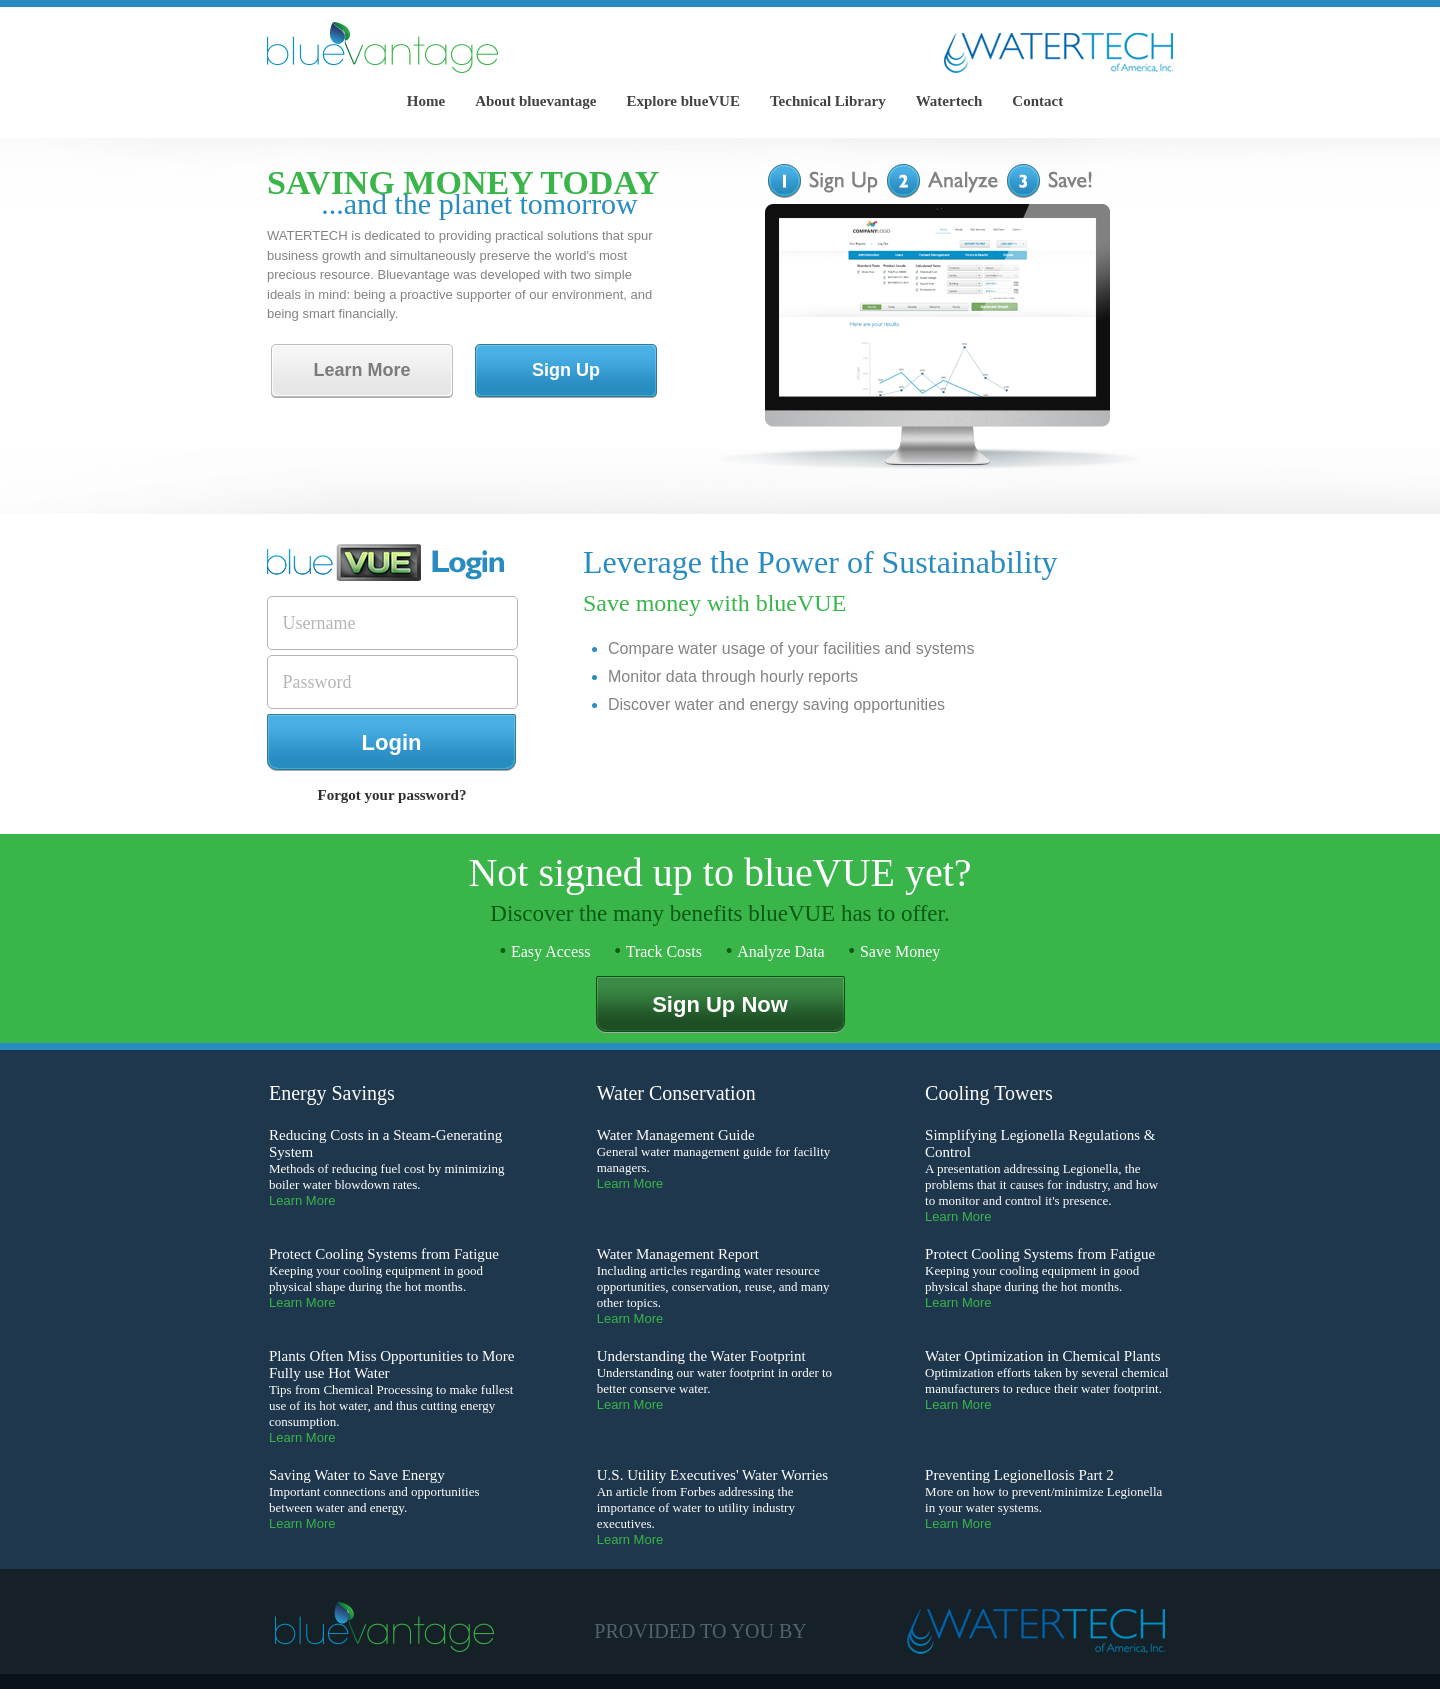 The image size is (1440, 1689). I want to click on Login, so click(392, 742).